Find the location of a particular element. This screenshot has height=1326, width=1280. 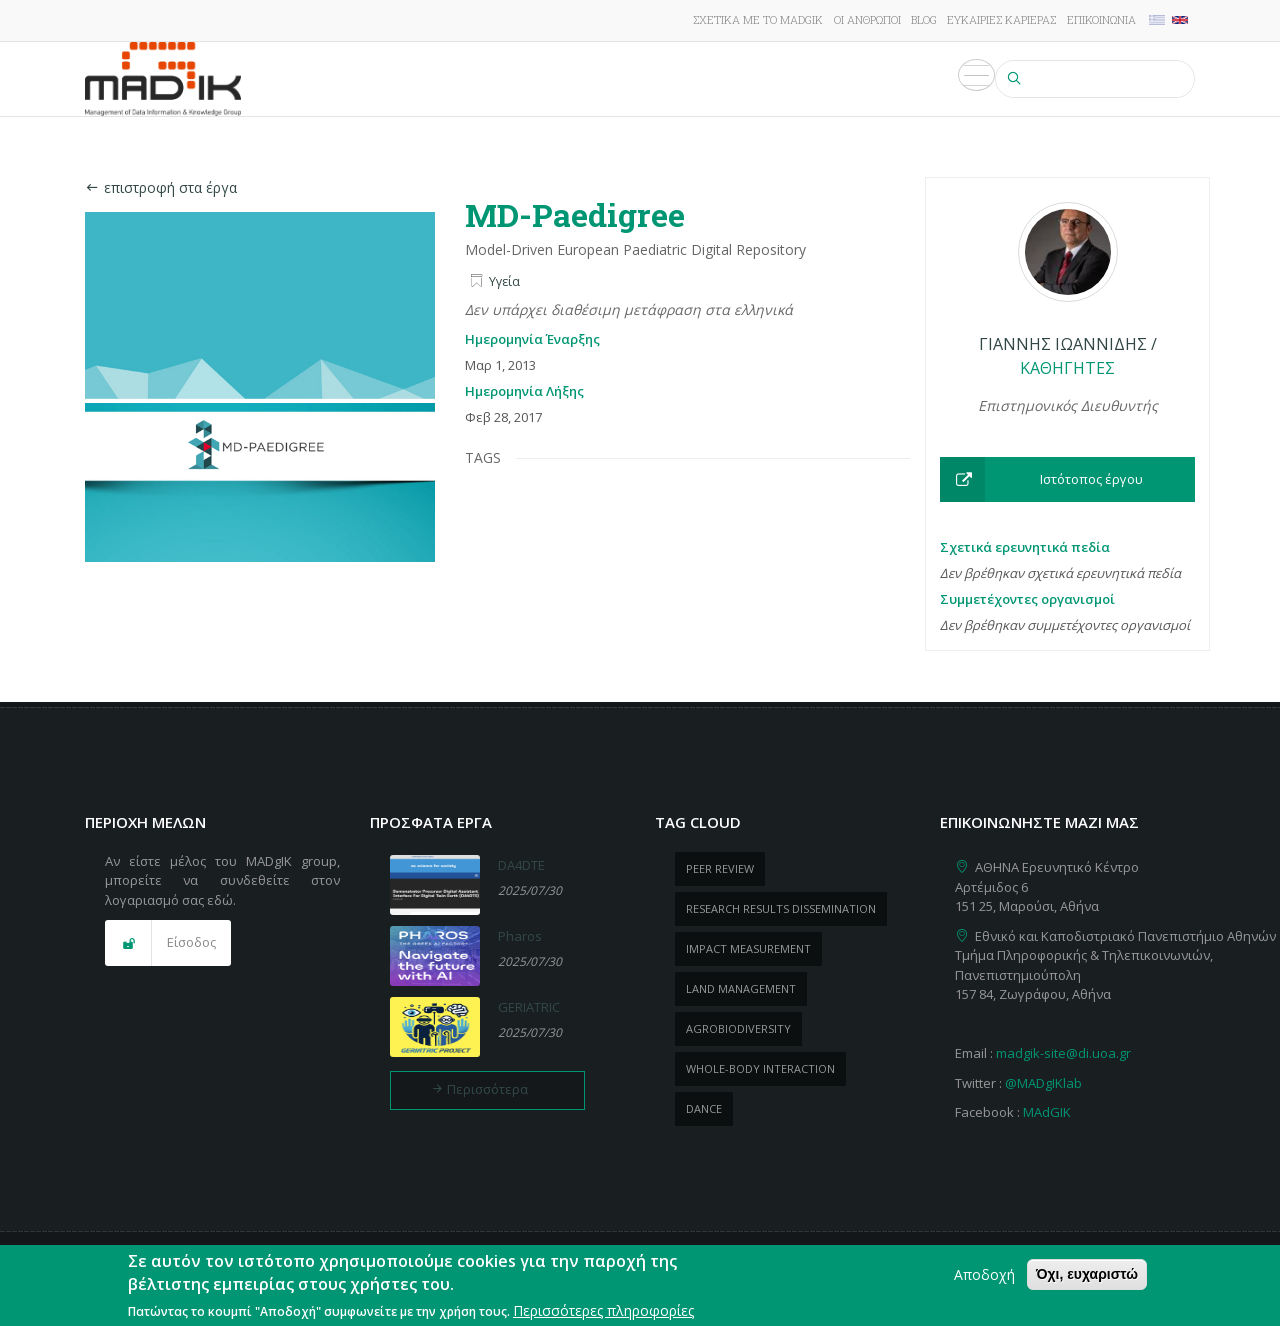

Agrobiodiversity is located at coordinates (738, 1028).